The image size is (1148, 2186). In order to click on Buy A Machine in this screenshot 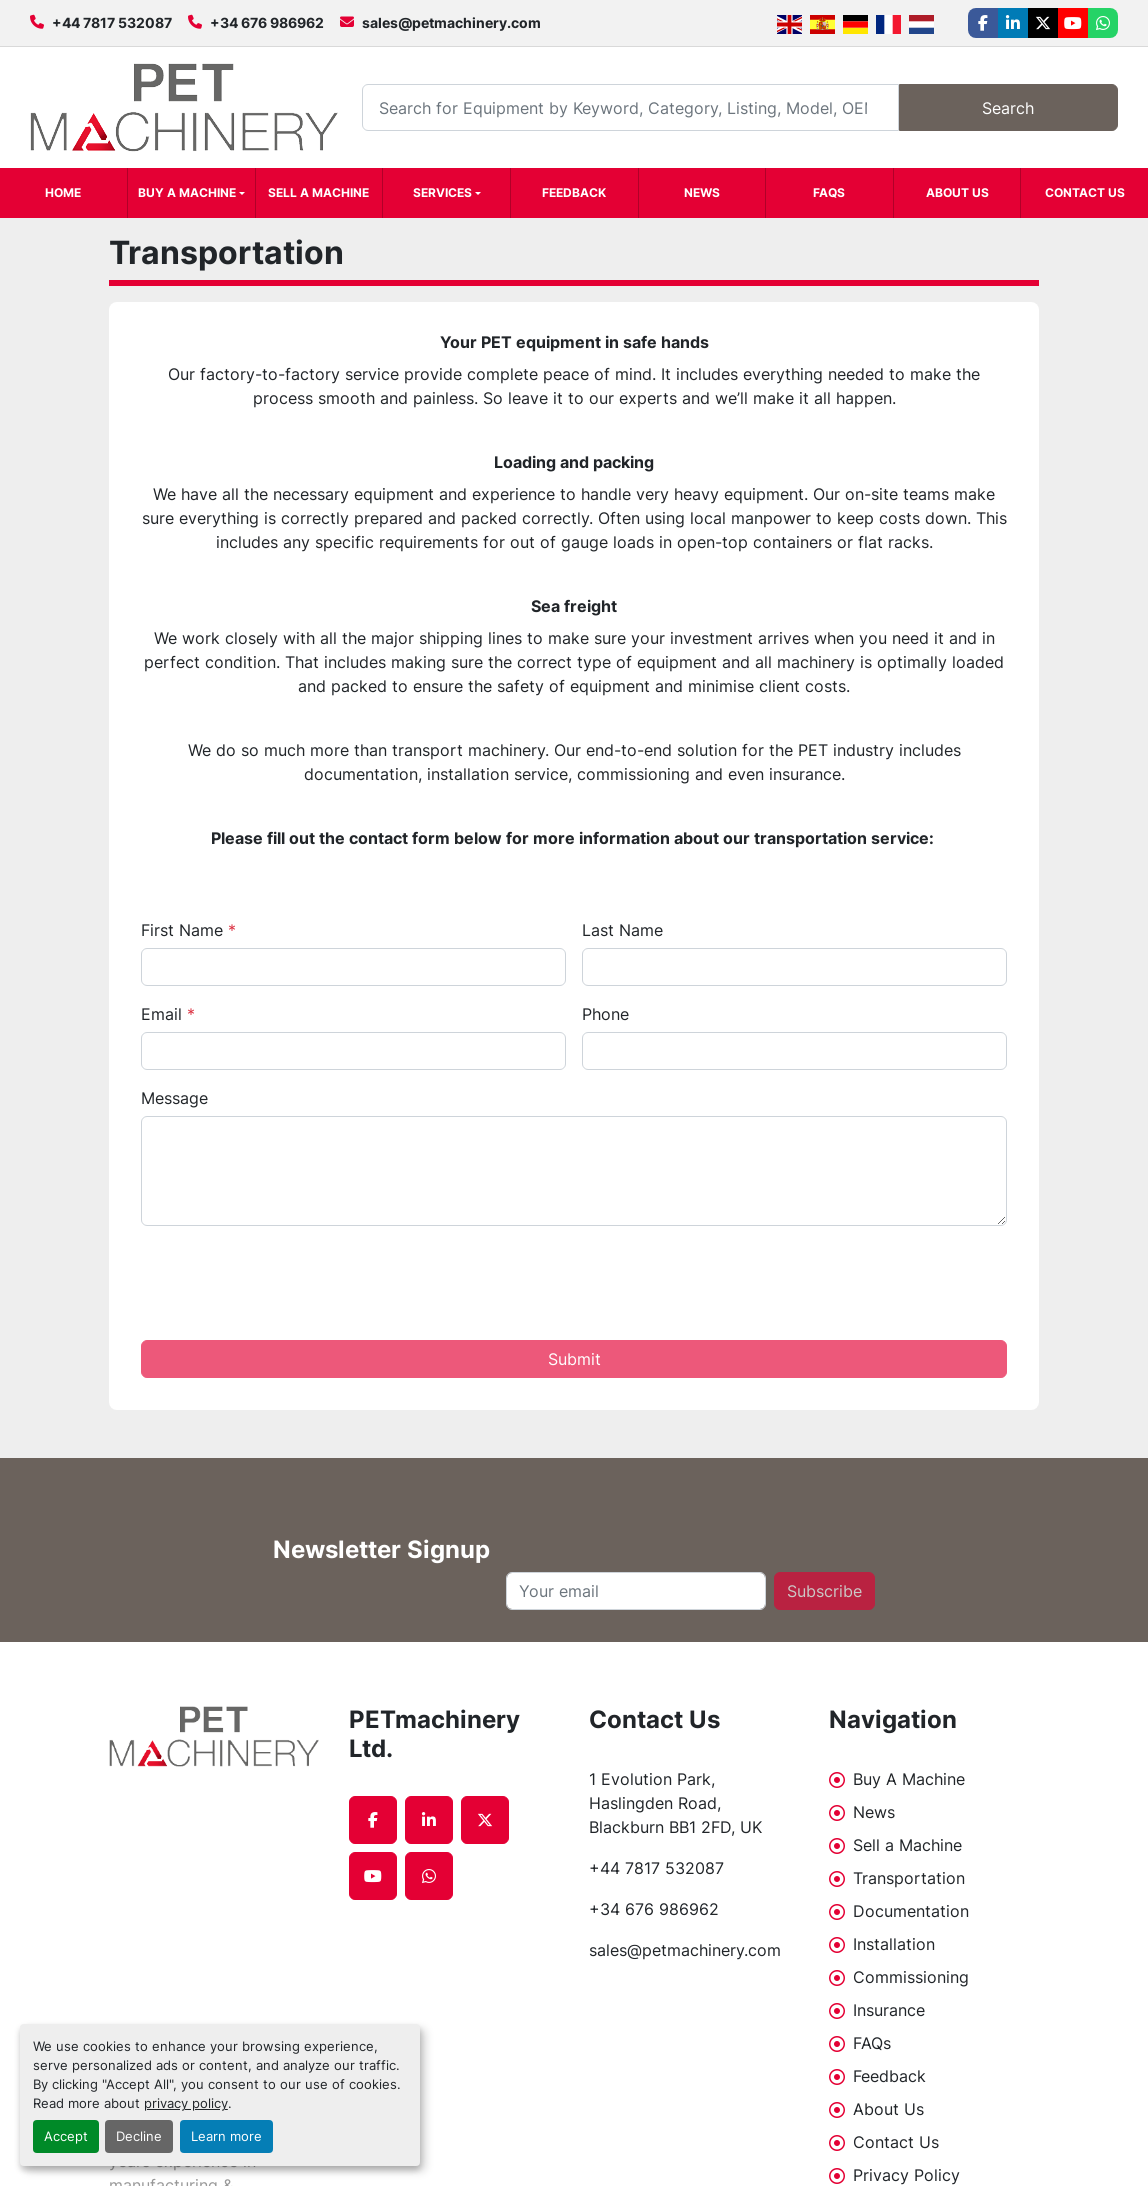, I will do `click(187, 192)`.